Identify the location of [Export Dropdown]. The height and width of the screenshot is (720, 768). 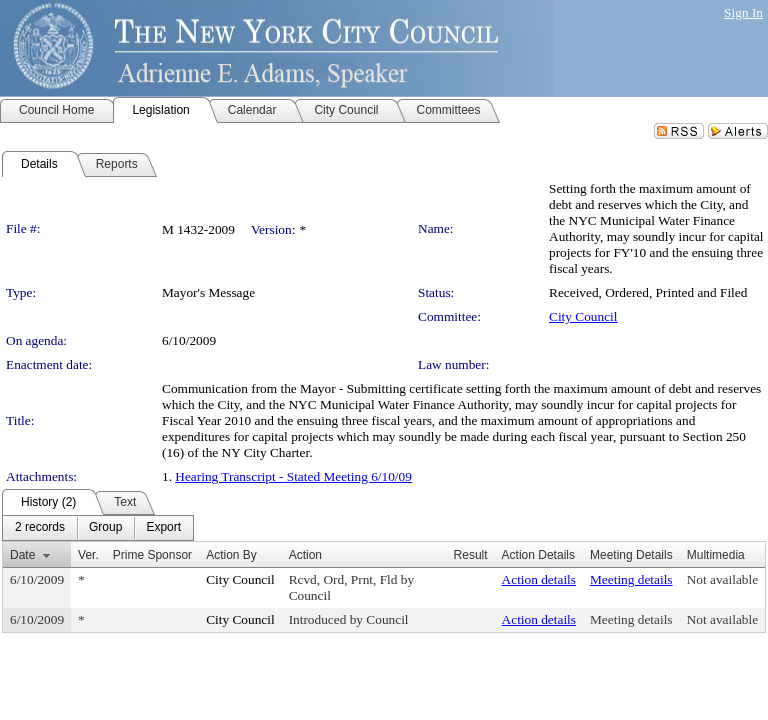
(163, 528).